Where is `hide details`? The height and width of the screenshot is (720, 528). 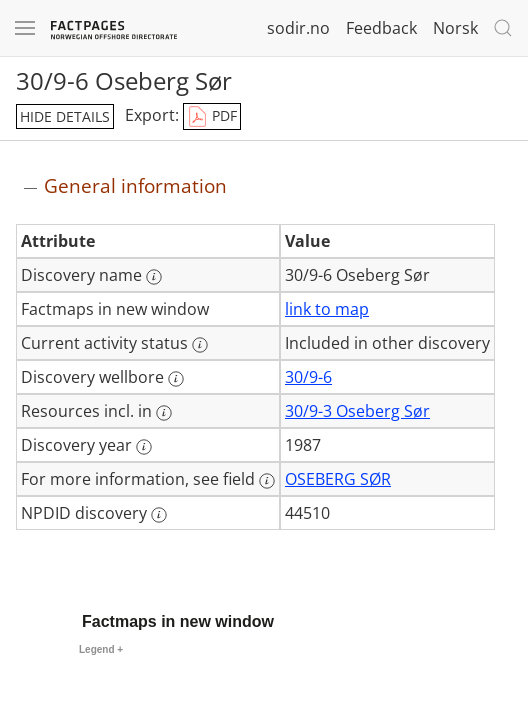
hide details is located at coordinates (65, 116).